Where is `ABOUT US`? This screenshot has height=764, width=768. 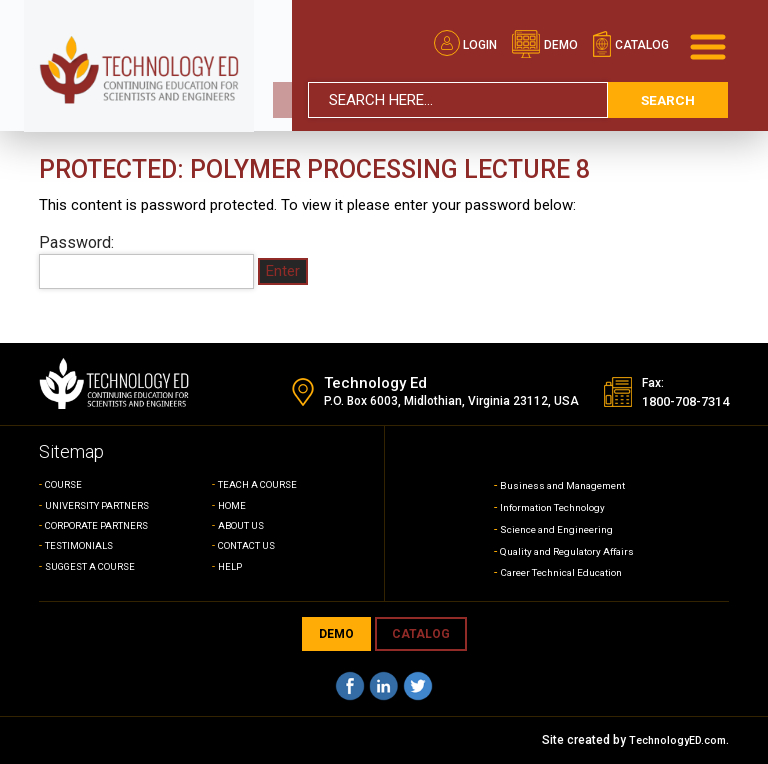 ABOUT US is located at coordinates (245, 525).